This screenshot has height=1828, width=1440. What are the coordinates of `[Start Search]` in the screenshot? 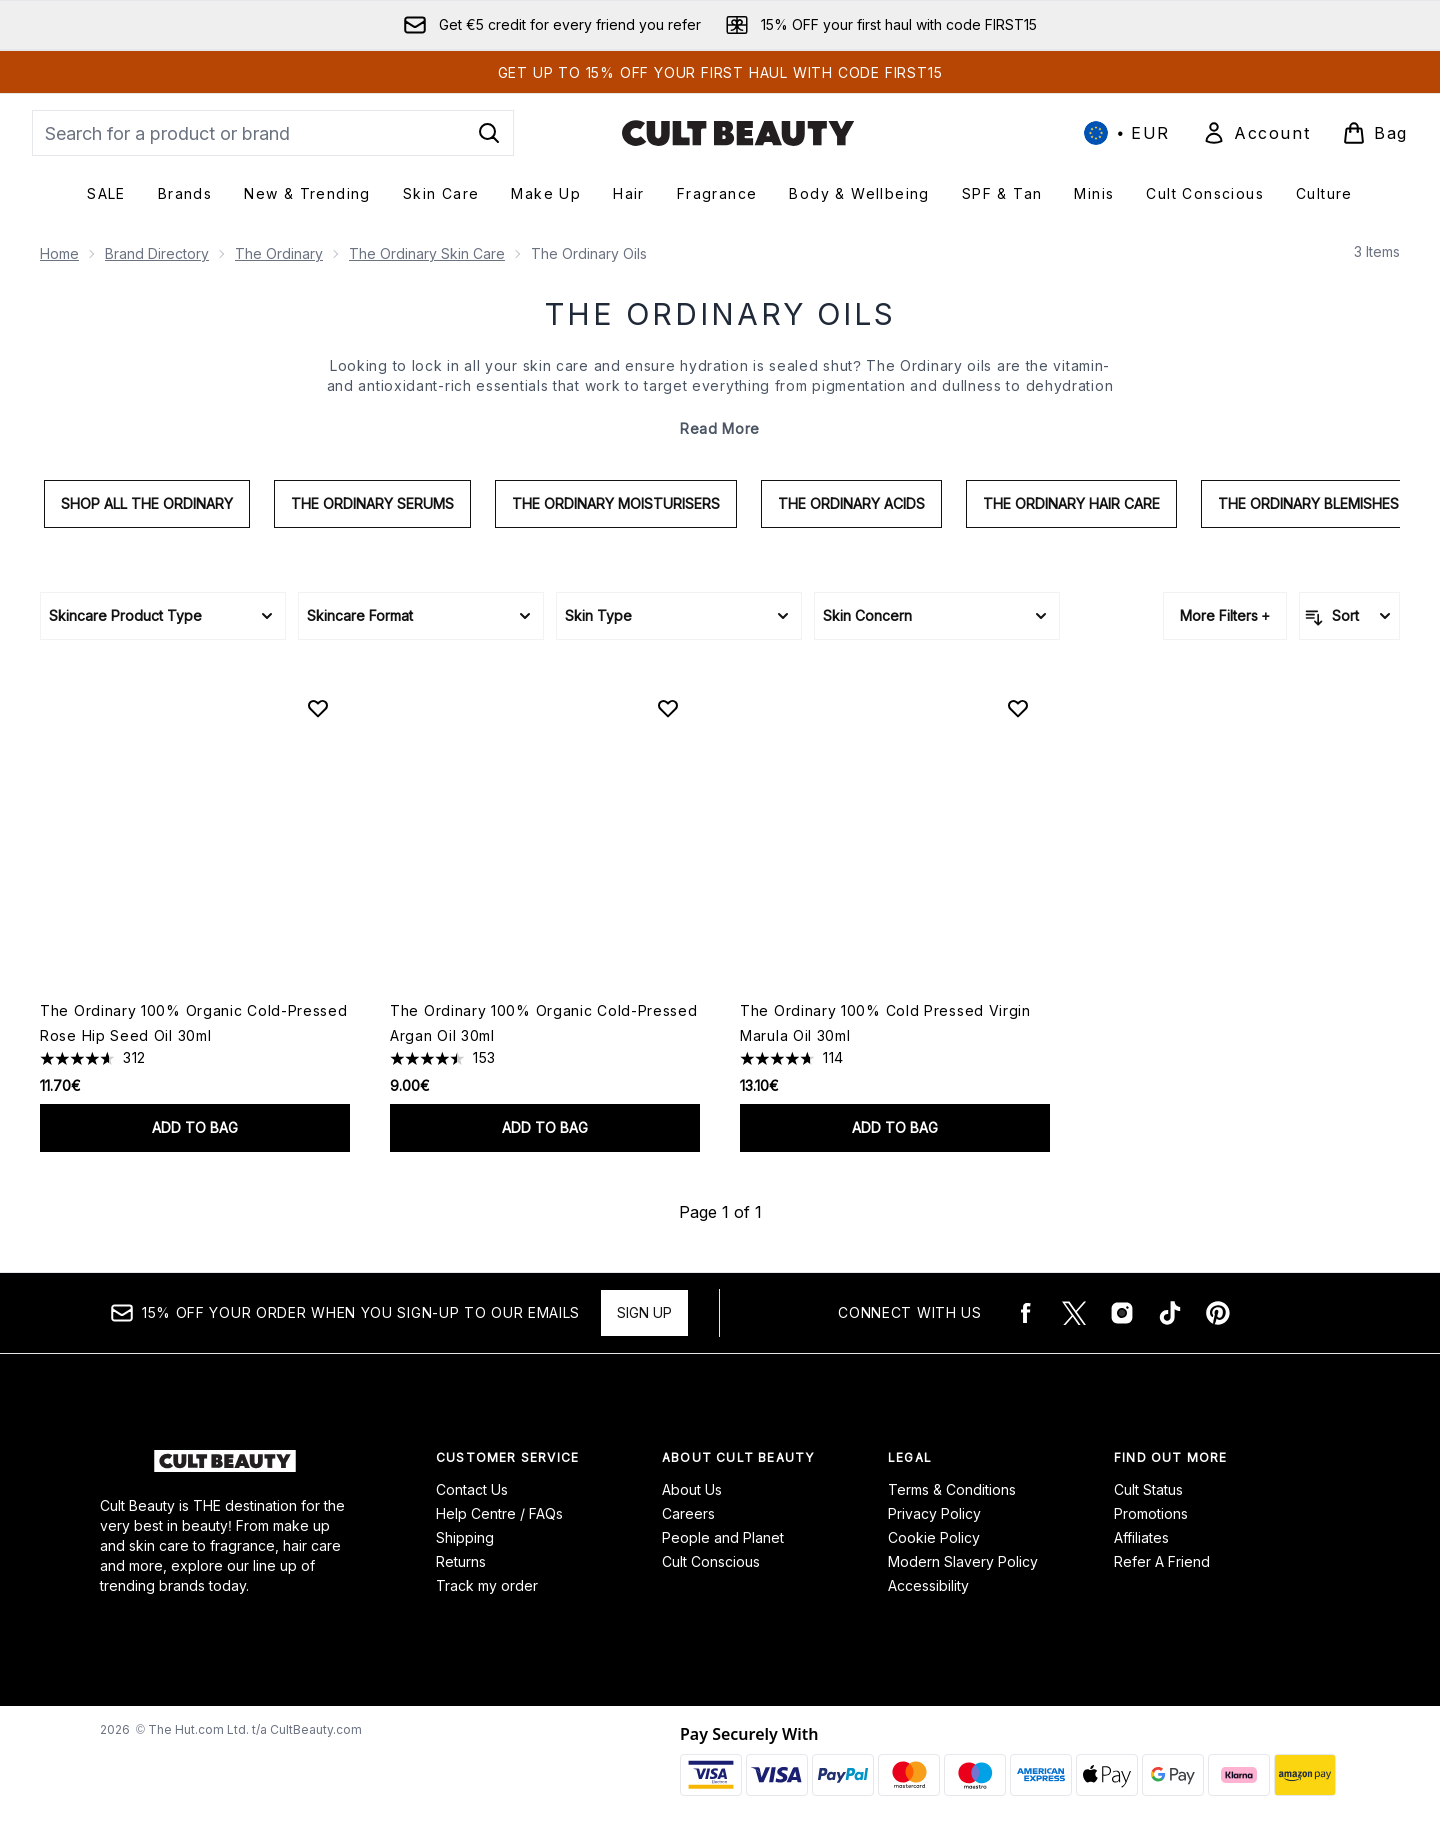 It's located at (489, 133).